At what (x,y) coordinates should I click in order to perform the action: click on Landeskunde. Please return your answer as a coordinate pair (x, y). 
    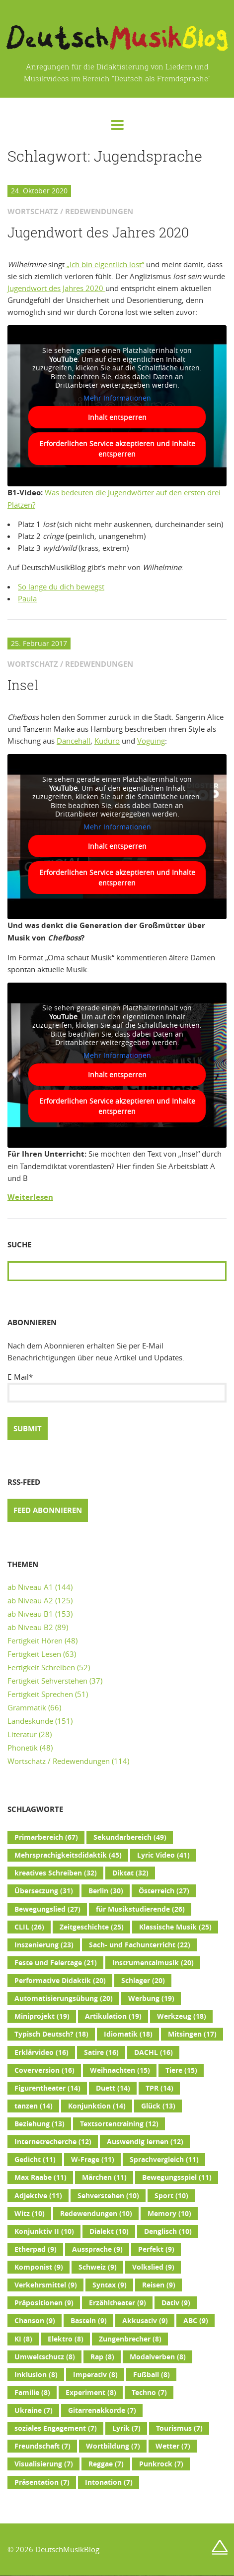
    Looking at the image, I should click on (30, 1721).